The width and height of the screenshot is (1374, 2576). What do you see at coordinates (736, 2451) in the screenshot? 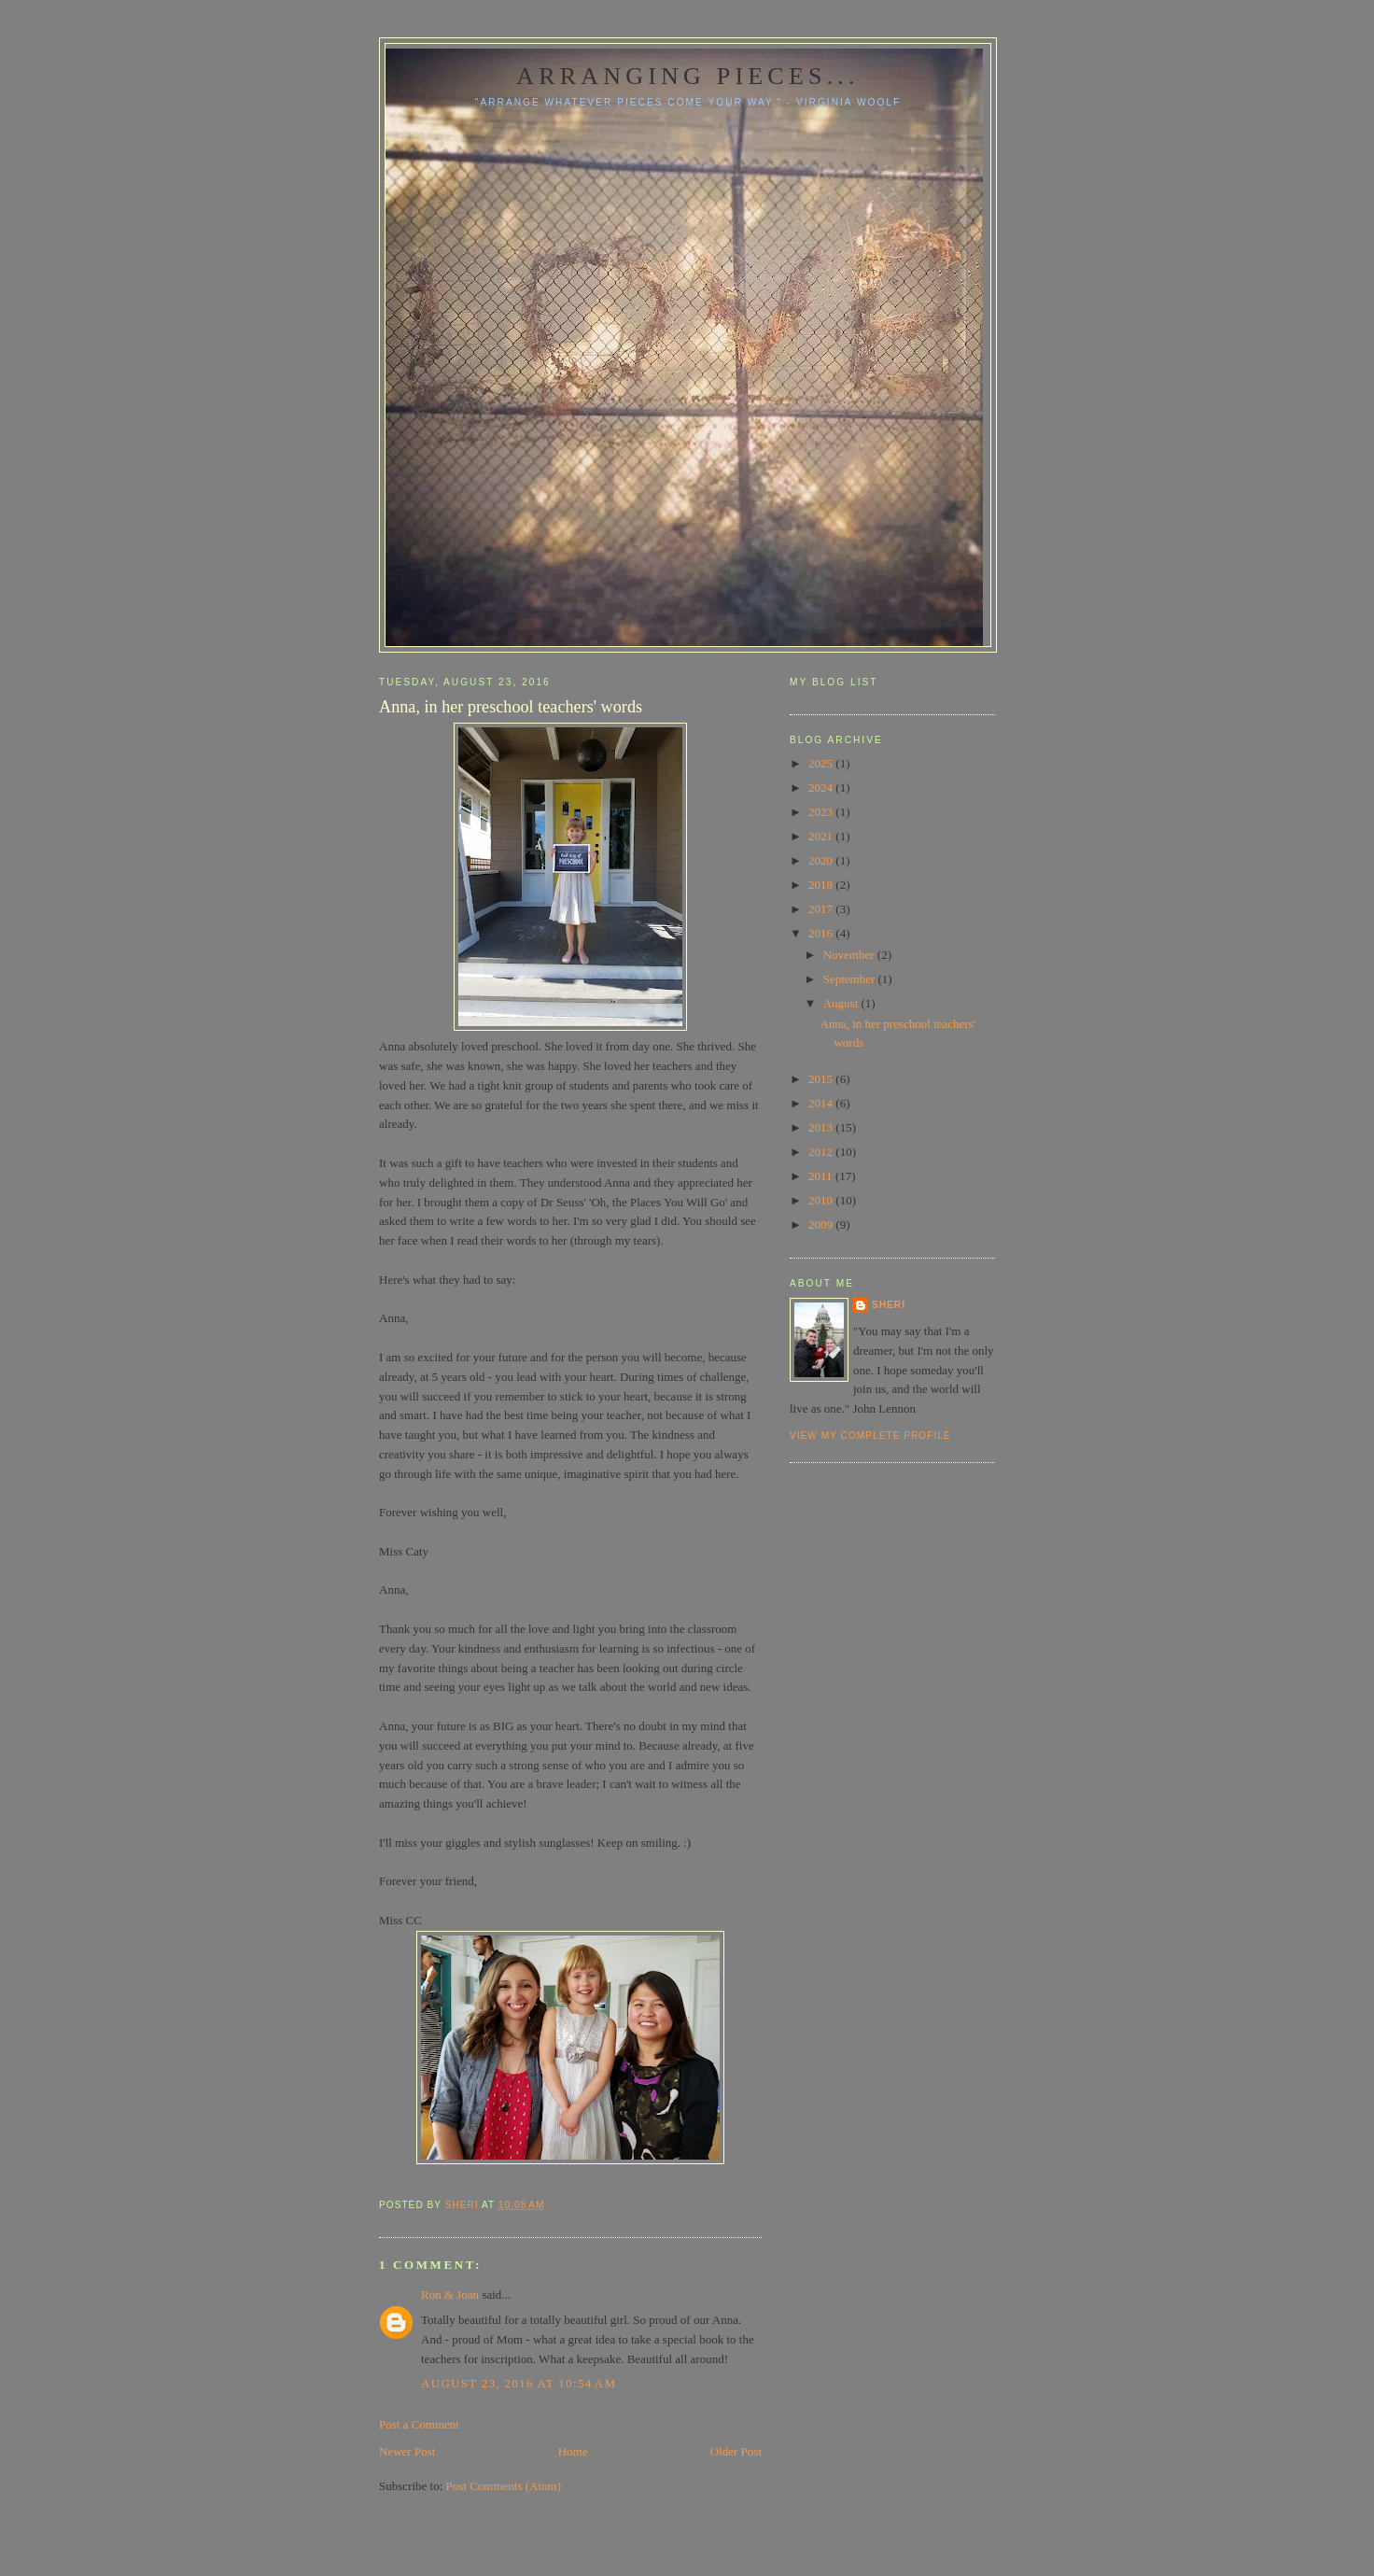
I see `Older Post` at bounding box center [736, 2451].